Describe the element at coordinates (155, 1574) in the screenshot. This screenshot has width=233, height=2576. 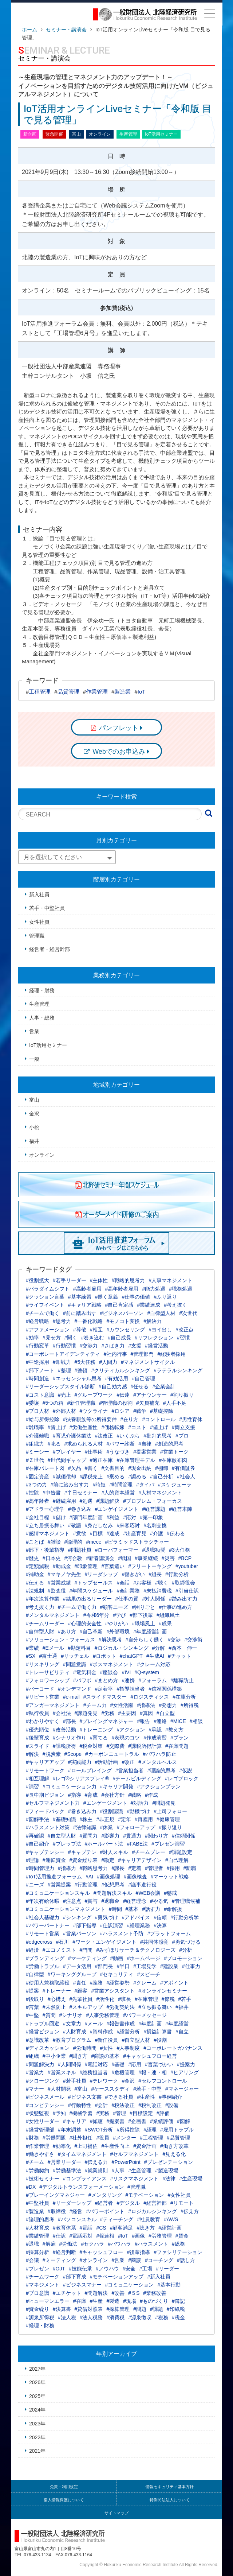
I see `#組長` at that location.